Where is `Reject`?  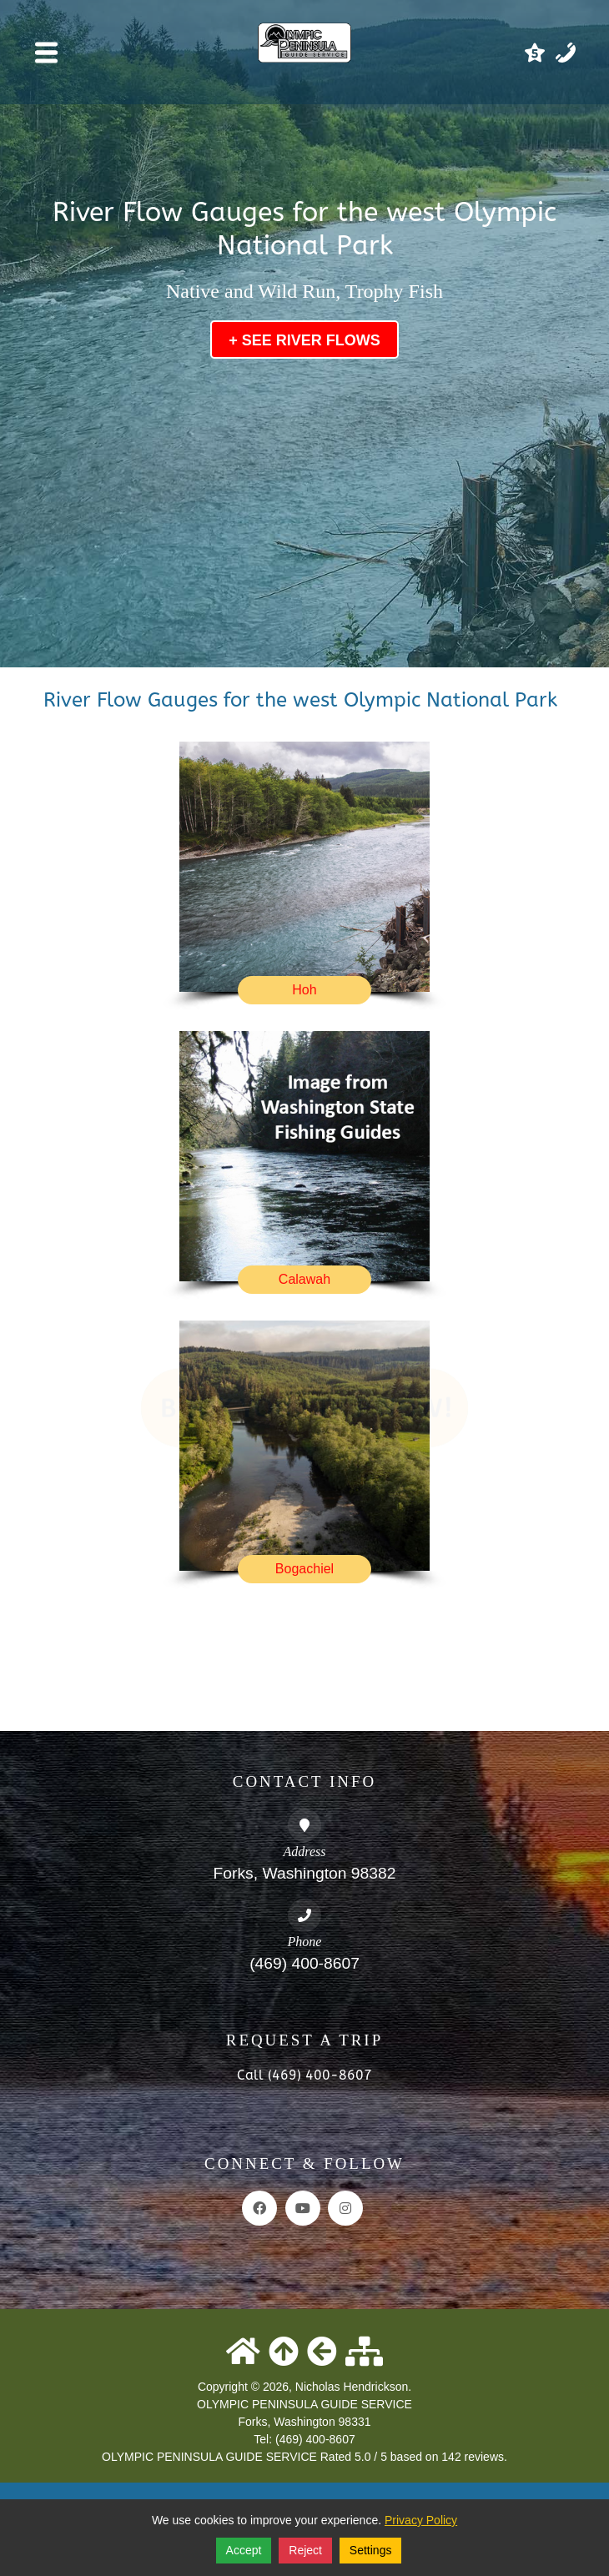
Reject is located at coordinates (305, 2550).